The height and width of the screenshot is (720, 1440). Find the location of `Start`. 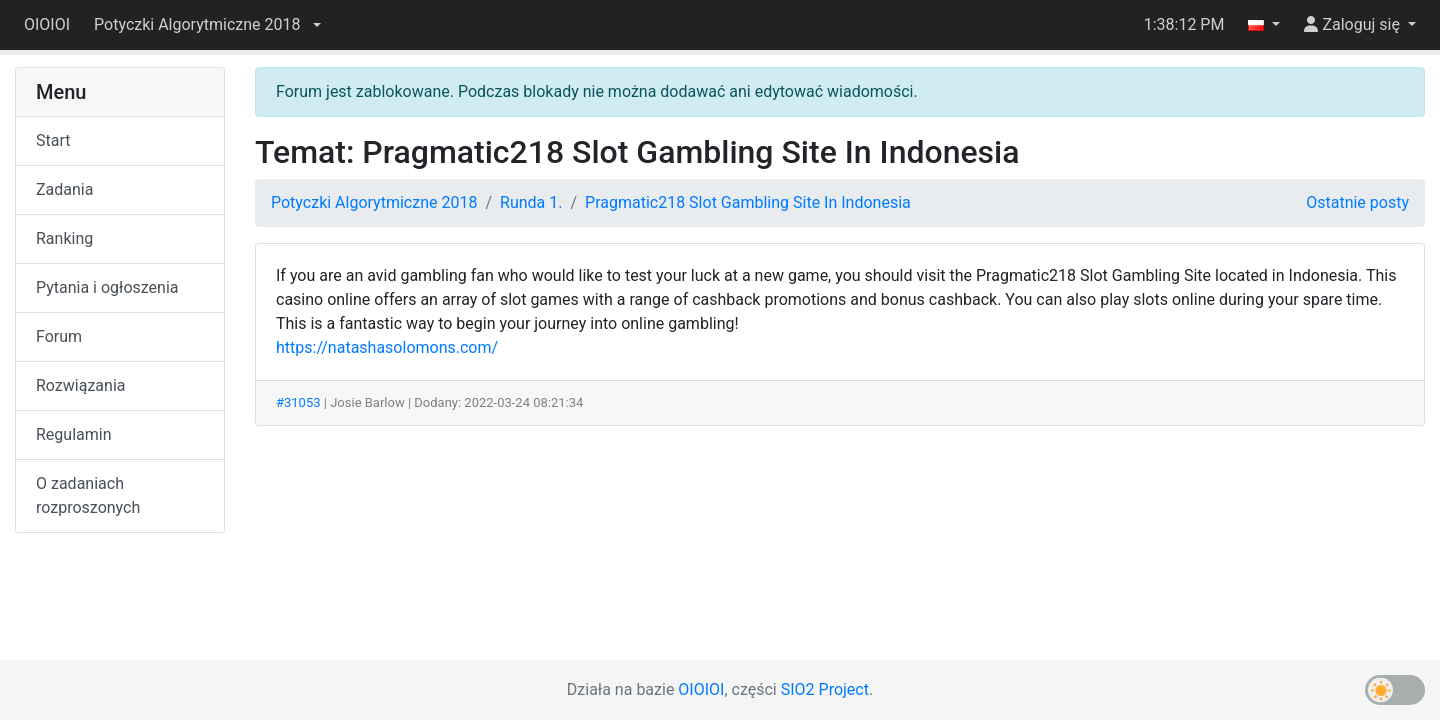

Start is located at coordinates (53, 140).